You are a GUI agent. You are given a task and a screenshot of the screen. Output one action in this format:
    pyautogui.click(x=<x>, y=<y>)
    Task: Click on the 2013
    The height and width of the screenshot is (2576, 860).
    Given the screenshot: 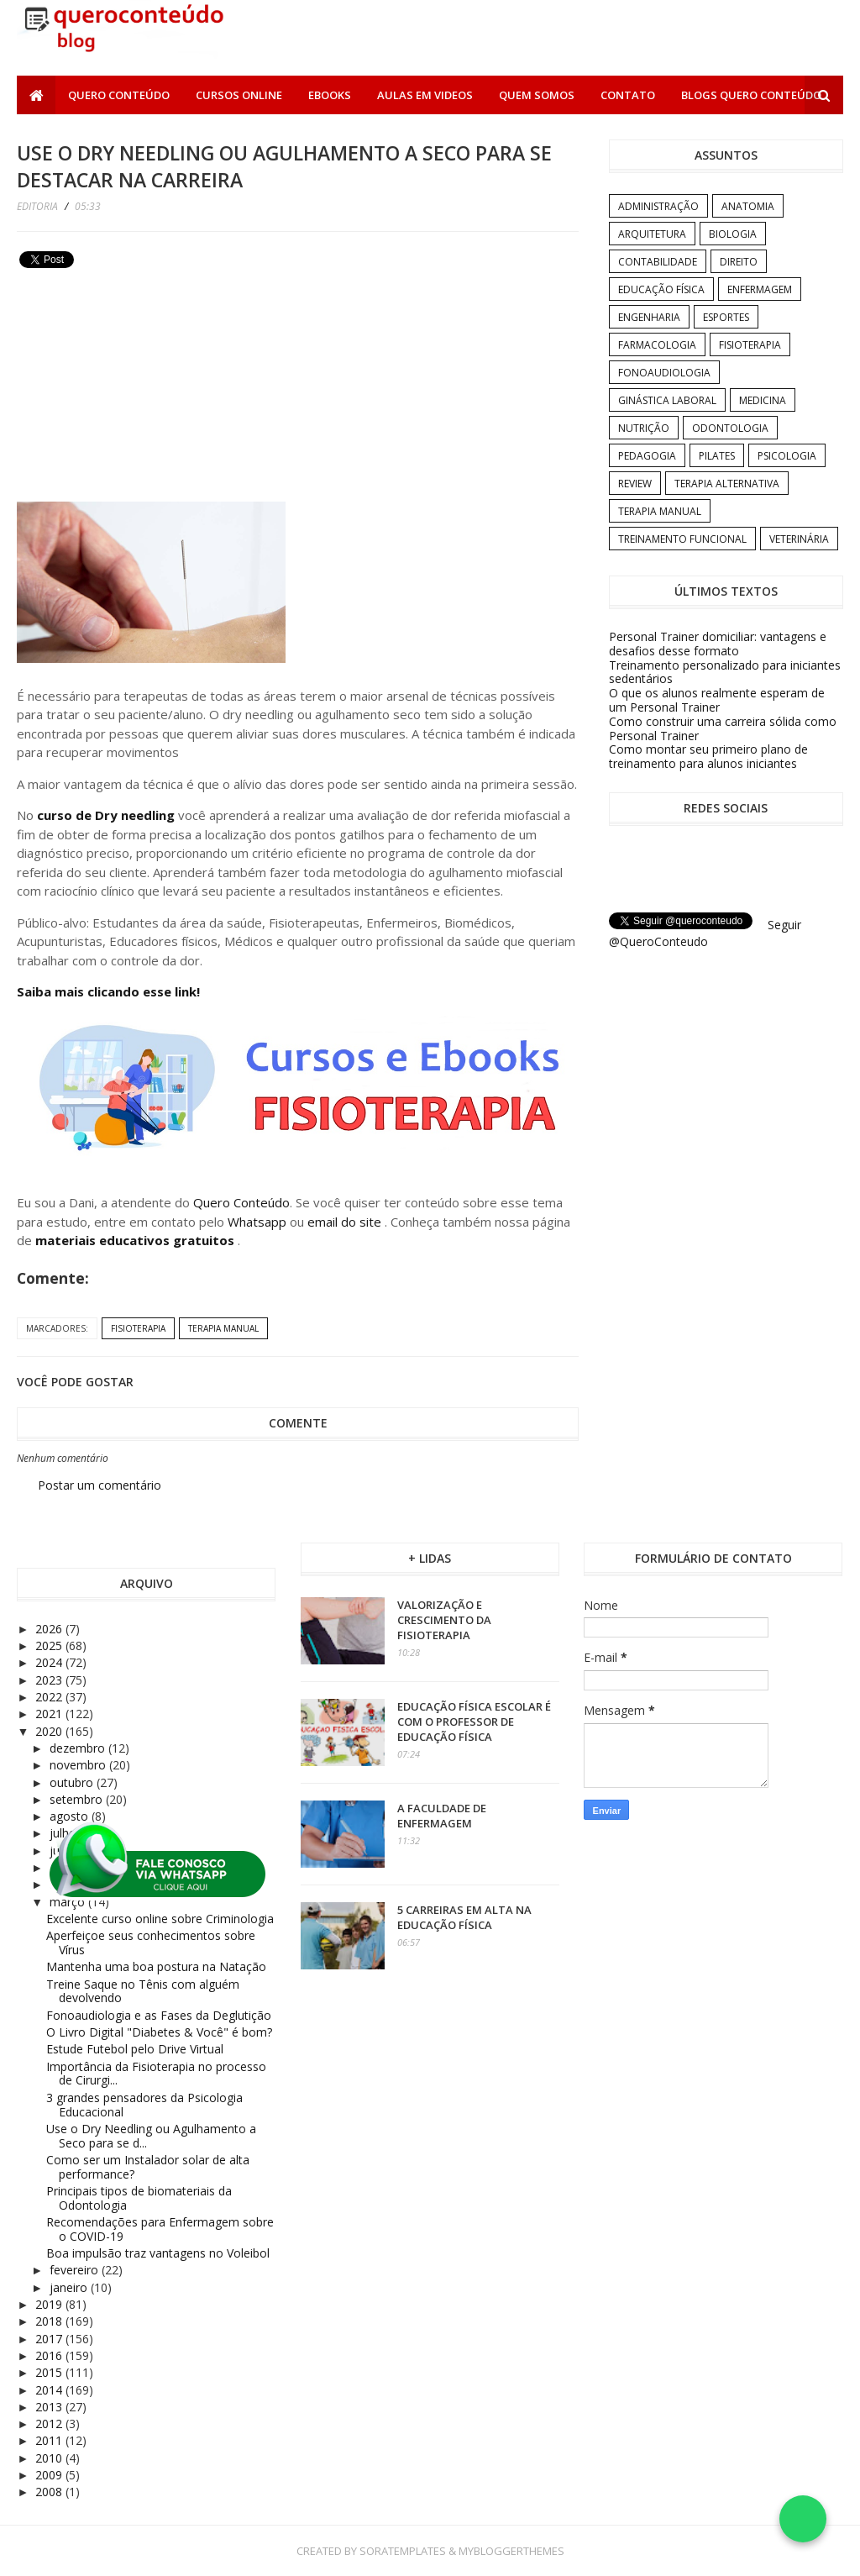 What is the action you would take?
    pyautogui.click(x=50, y=2407)
    